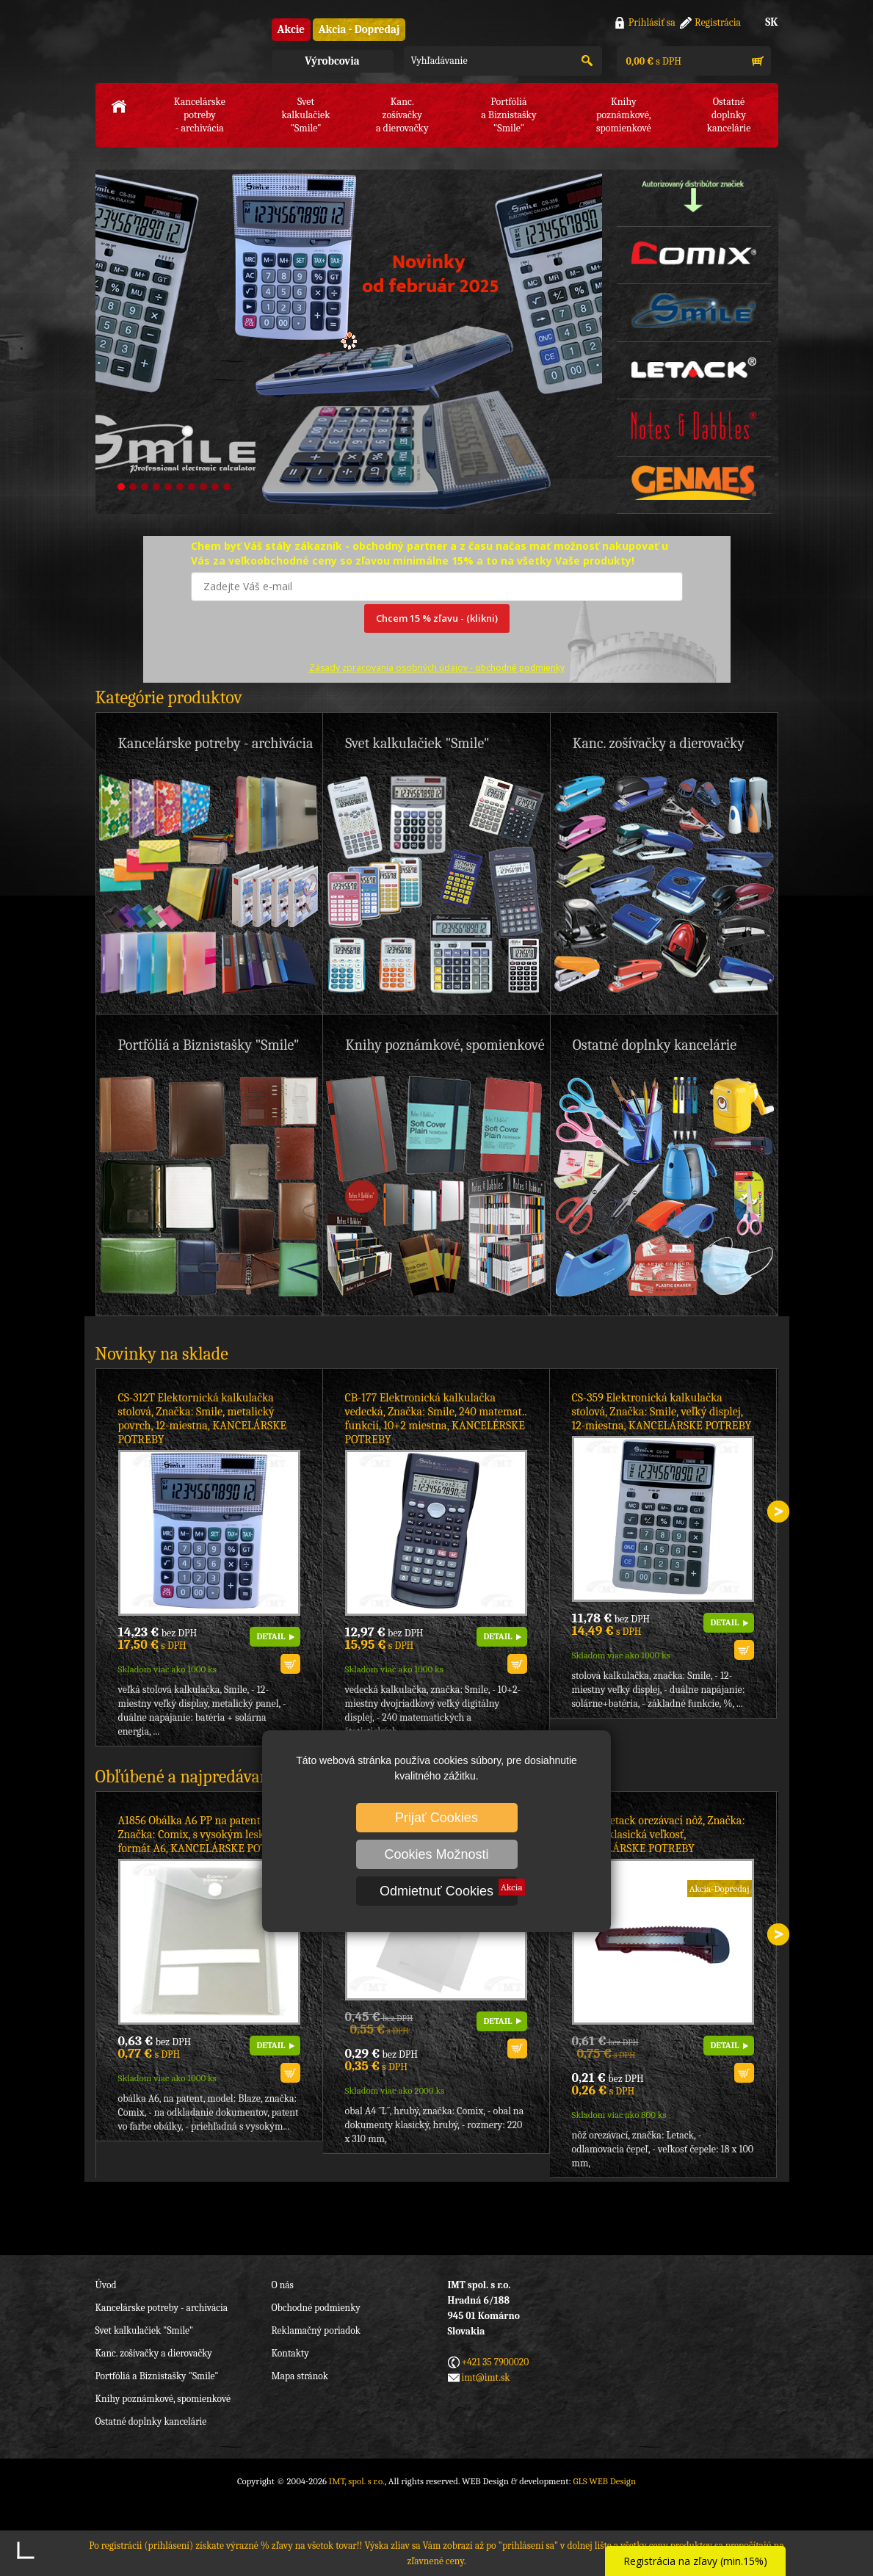  What do you see at coordinates (495, 2362) in the screenshot?
I see `+421 35 7900020` at bounding box center [495, 2362].